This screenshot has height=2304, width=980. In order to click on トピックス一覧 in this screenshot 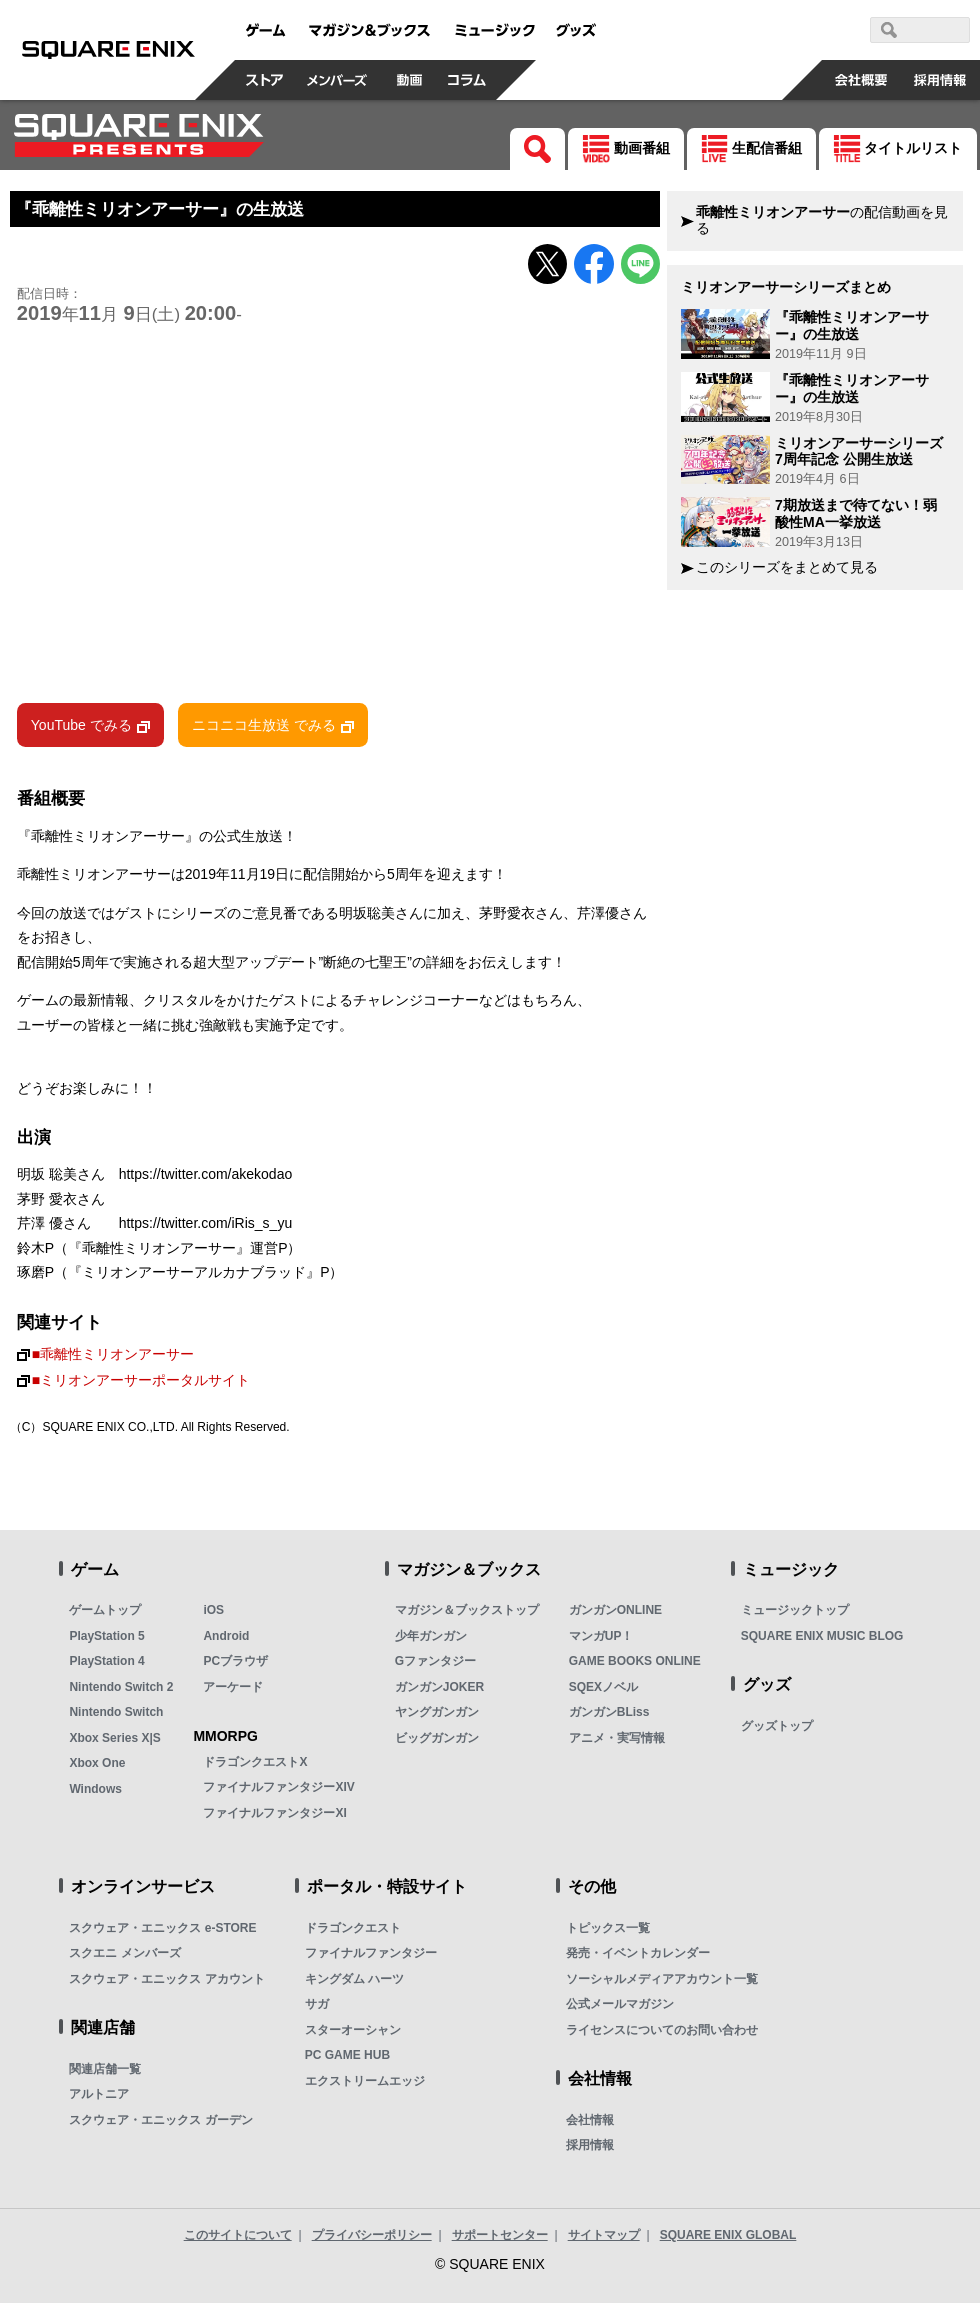, I will do `click(608, 1928)`.